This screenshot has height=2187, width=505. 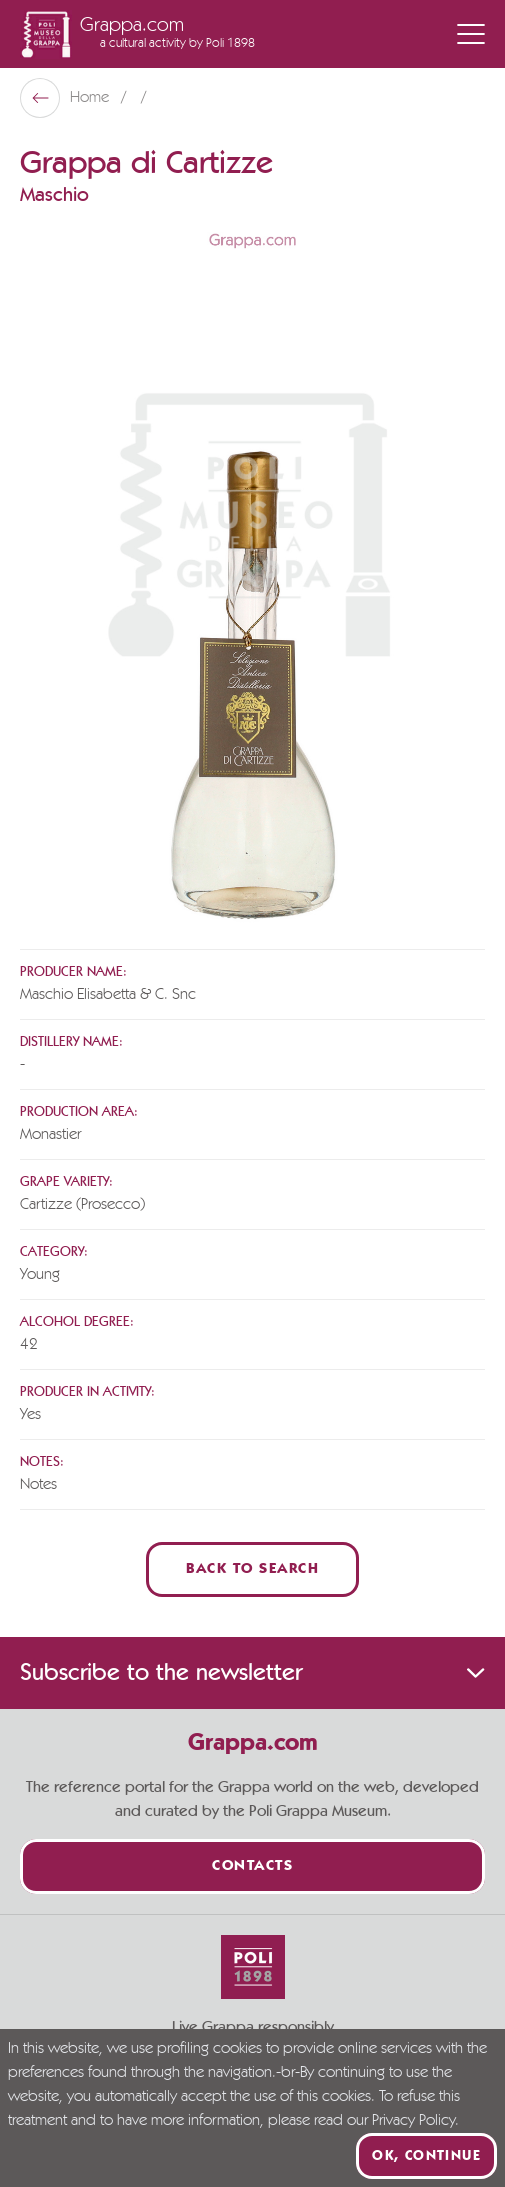 I want to click on Privacy Policy, so click(x=413, y=2121).